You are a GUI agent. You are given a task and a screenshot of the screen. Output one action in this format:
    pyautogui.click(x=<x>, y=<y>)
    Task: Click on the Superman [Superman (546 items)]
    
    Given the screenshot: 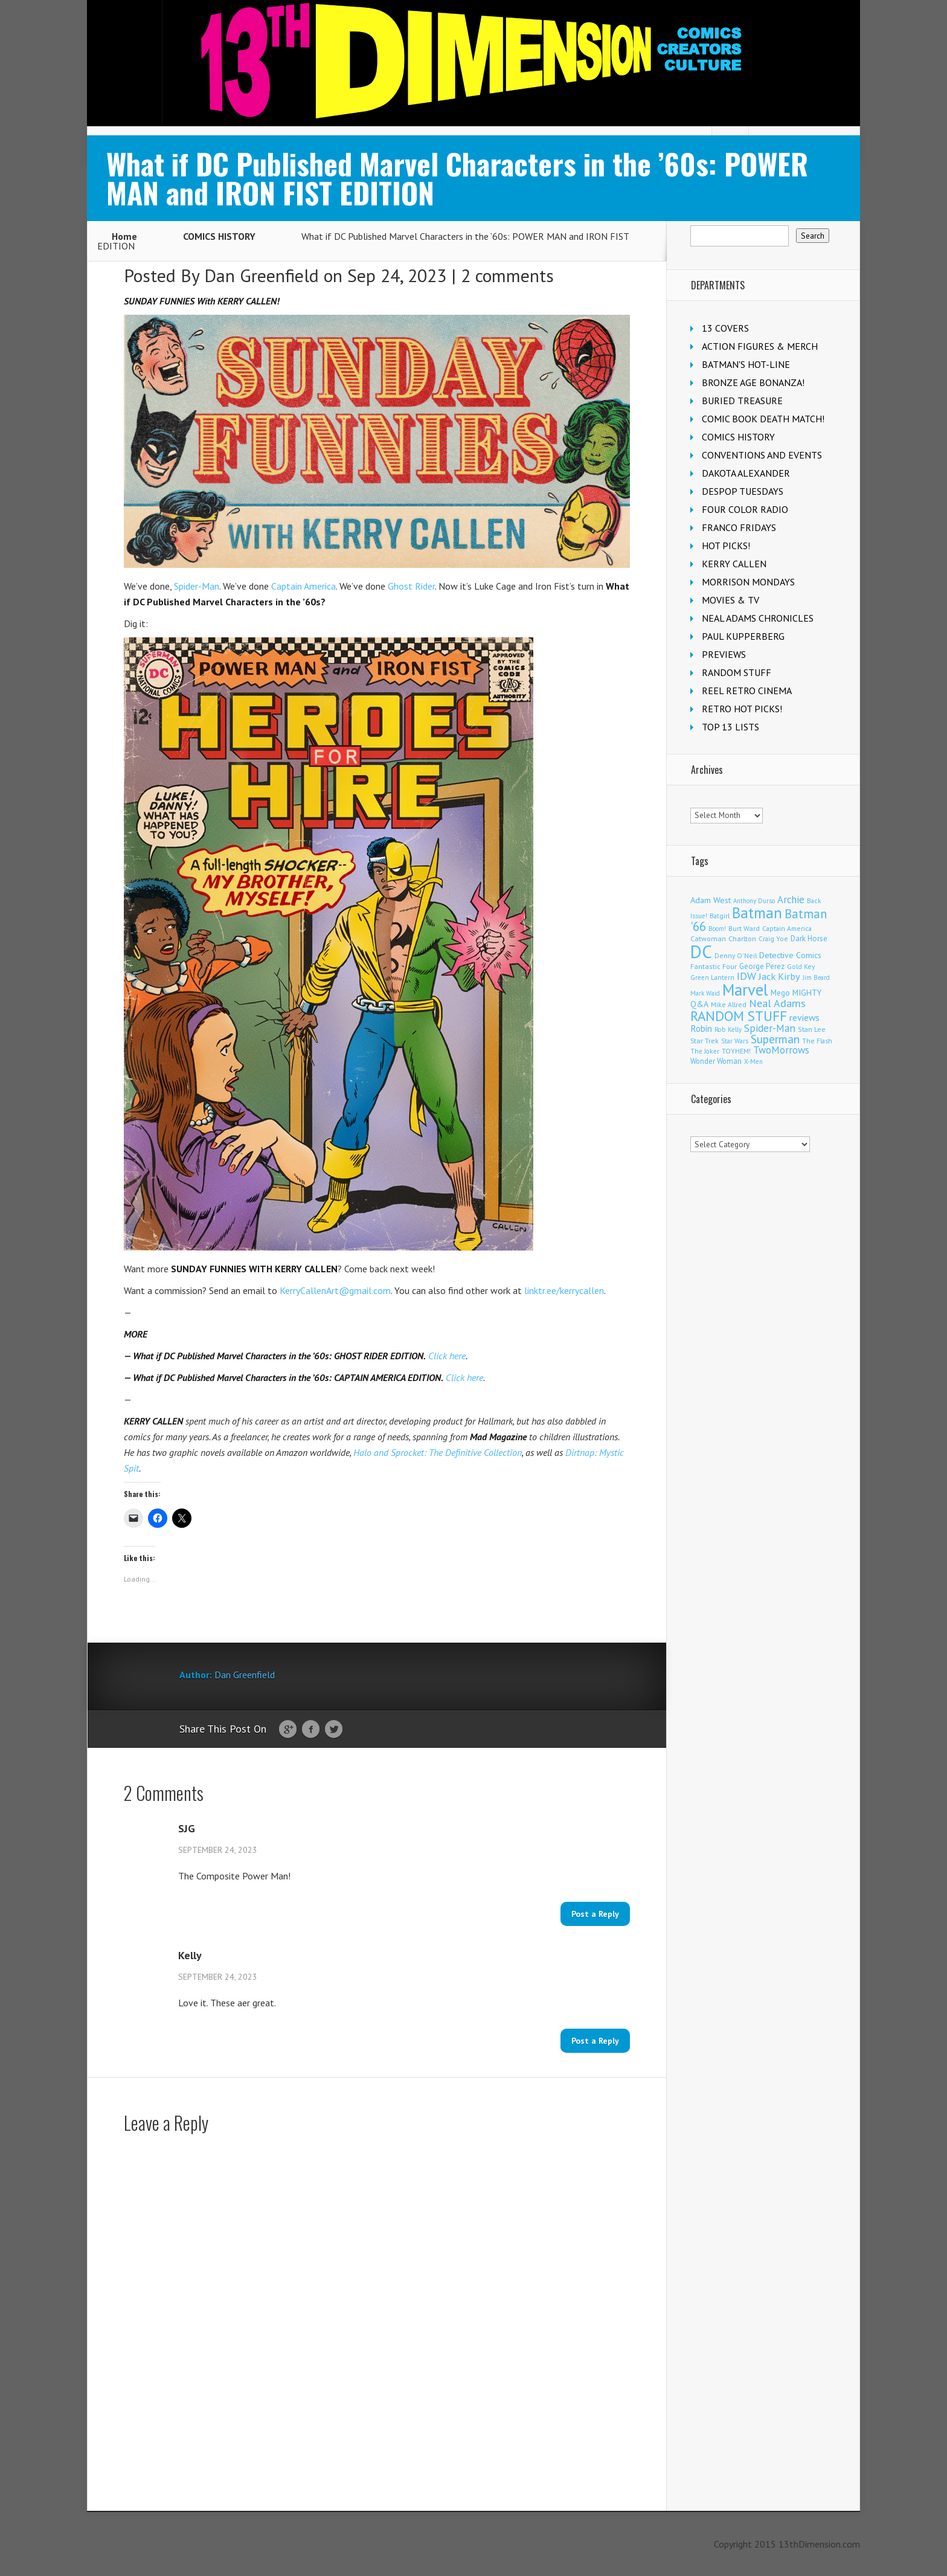 What is the action you would take?
    pyautogui.click(x=775, y=1038)
    